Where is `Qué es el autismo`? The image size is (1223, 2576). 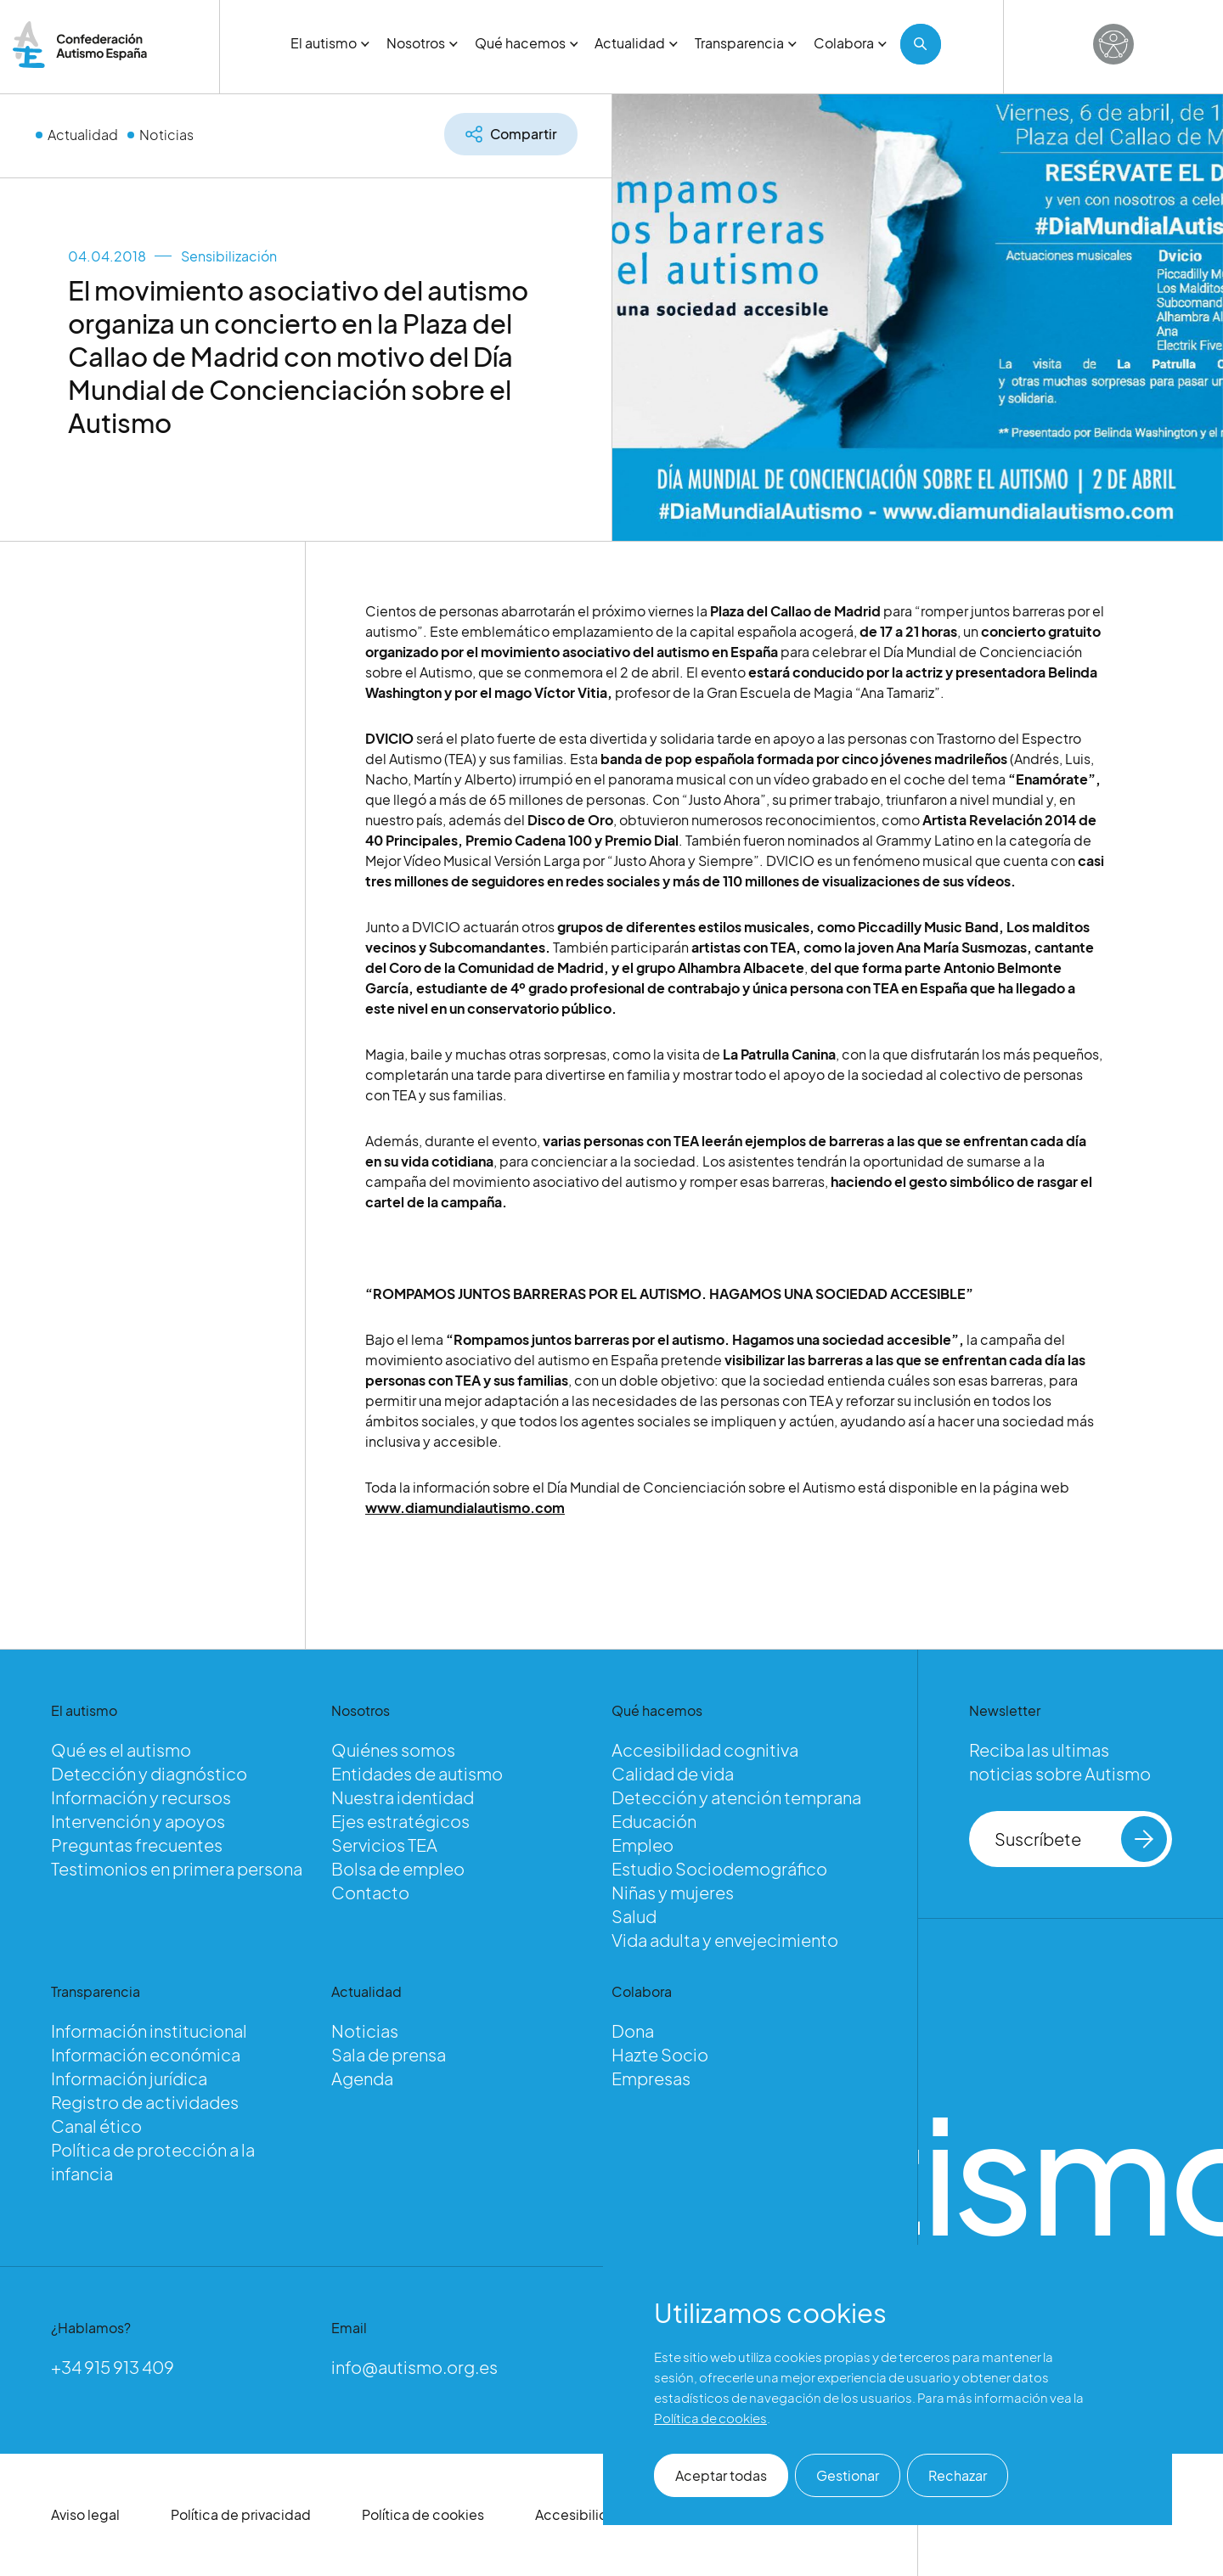
Qué es el autismo is located at coordinates (121, 1749).